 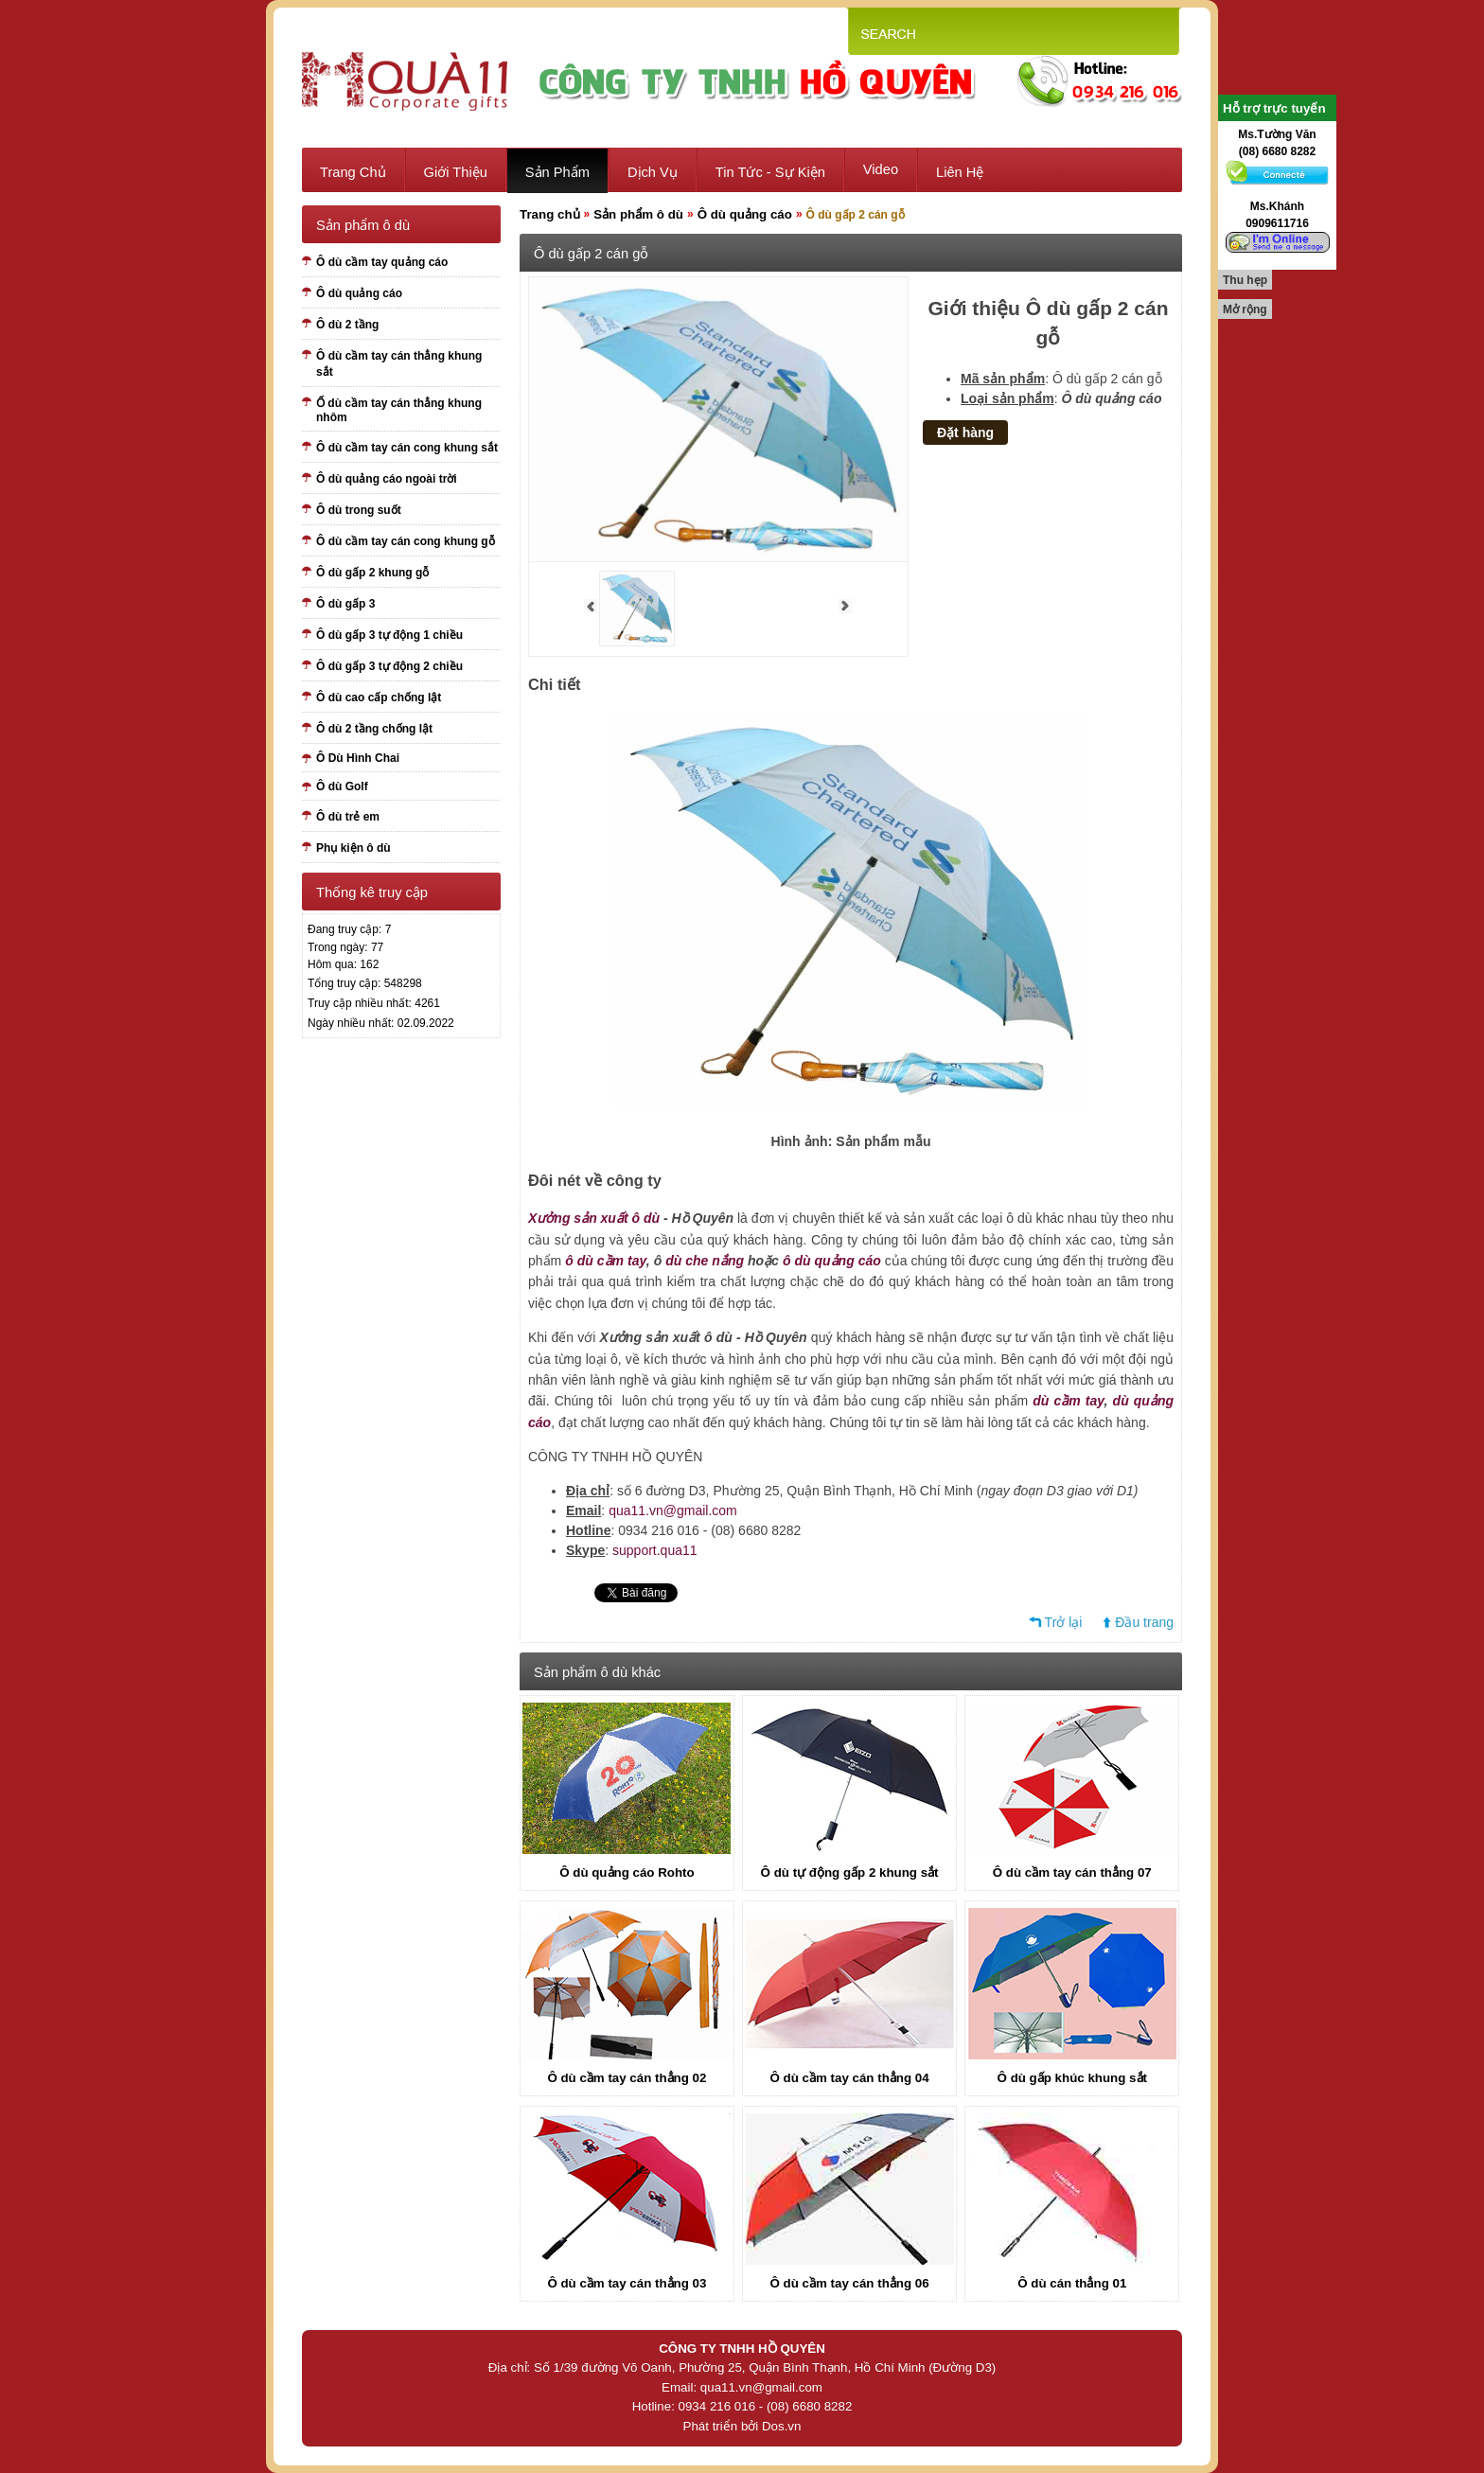 What do you see at coordinates (358, 510) in the screenshot?
I see `Ô dù trong suốt` at bounding box center [358, 510].